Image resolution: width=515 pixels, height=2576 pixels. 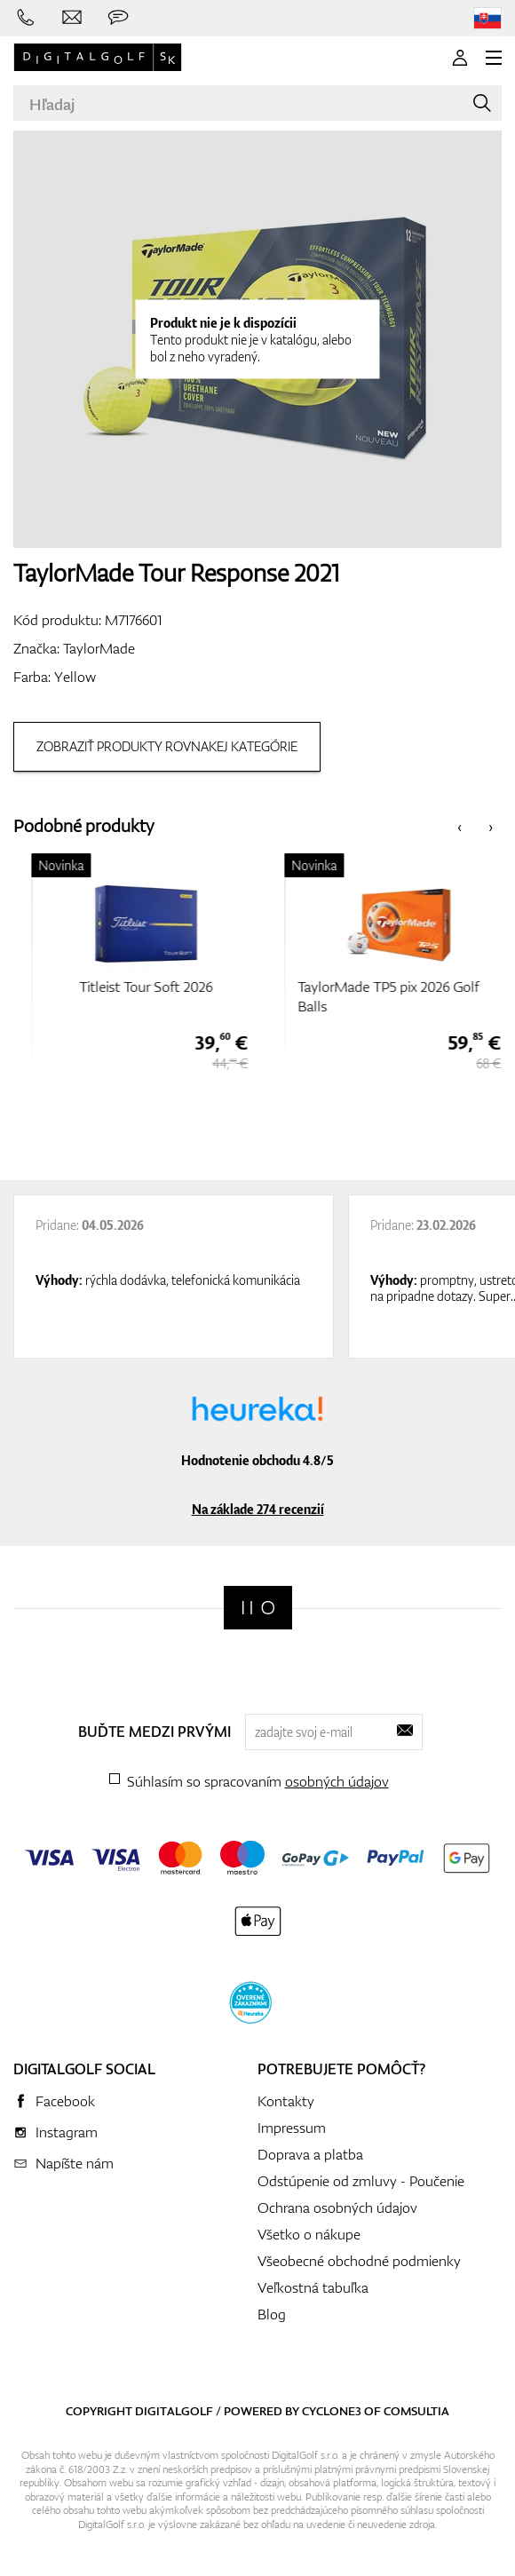 What do you see at coordinates (416, 2411) in the screenshot?
I see `Comsultia` at bounding box center [416, 2411].